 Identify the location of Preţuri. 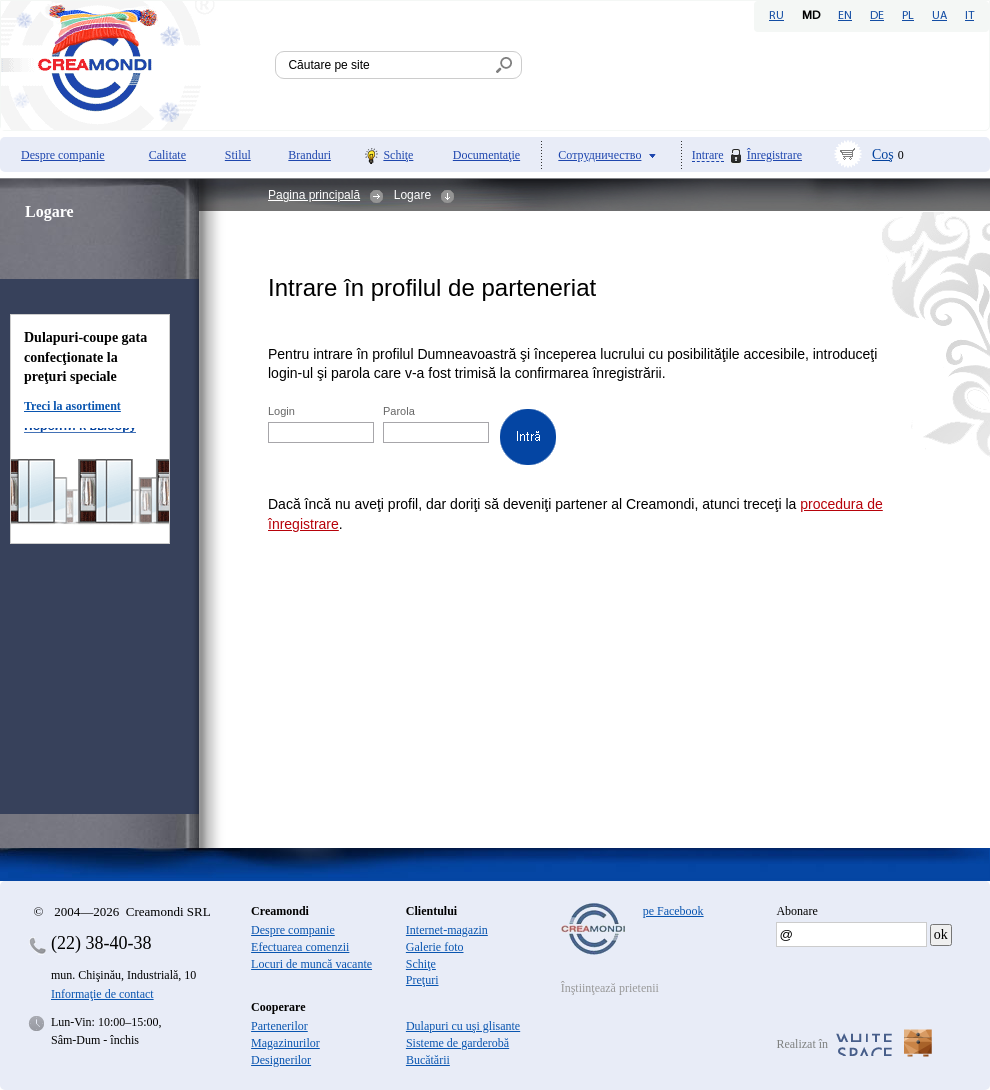
(422, 980).